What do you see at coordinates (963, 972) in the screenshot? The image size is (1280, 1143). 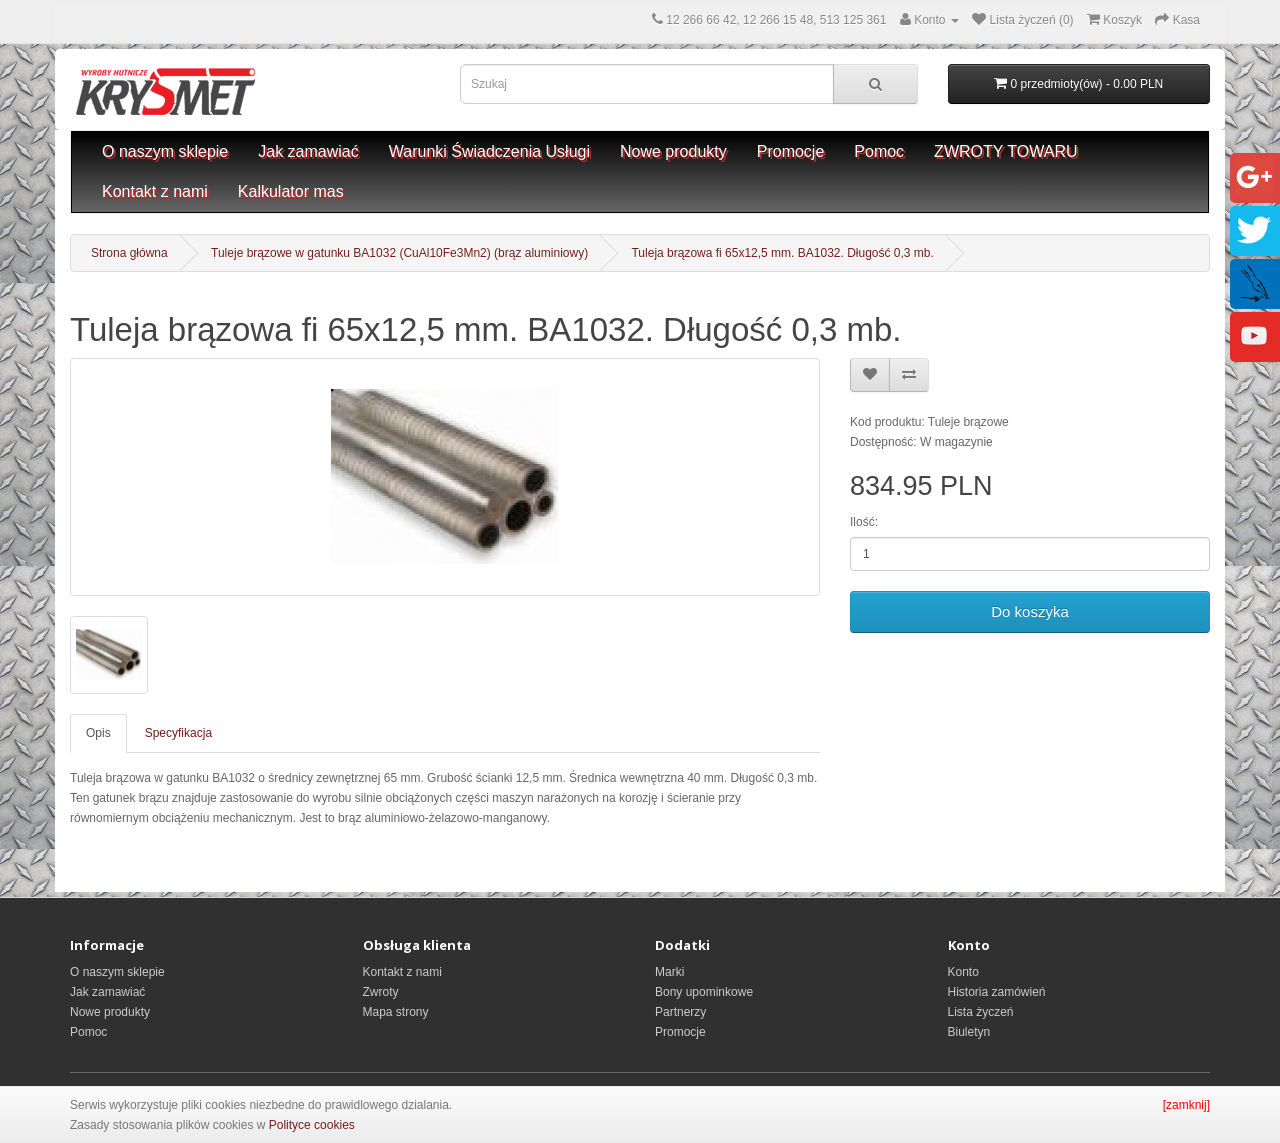 I see `Konto` at bounding box center [963, 972].